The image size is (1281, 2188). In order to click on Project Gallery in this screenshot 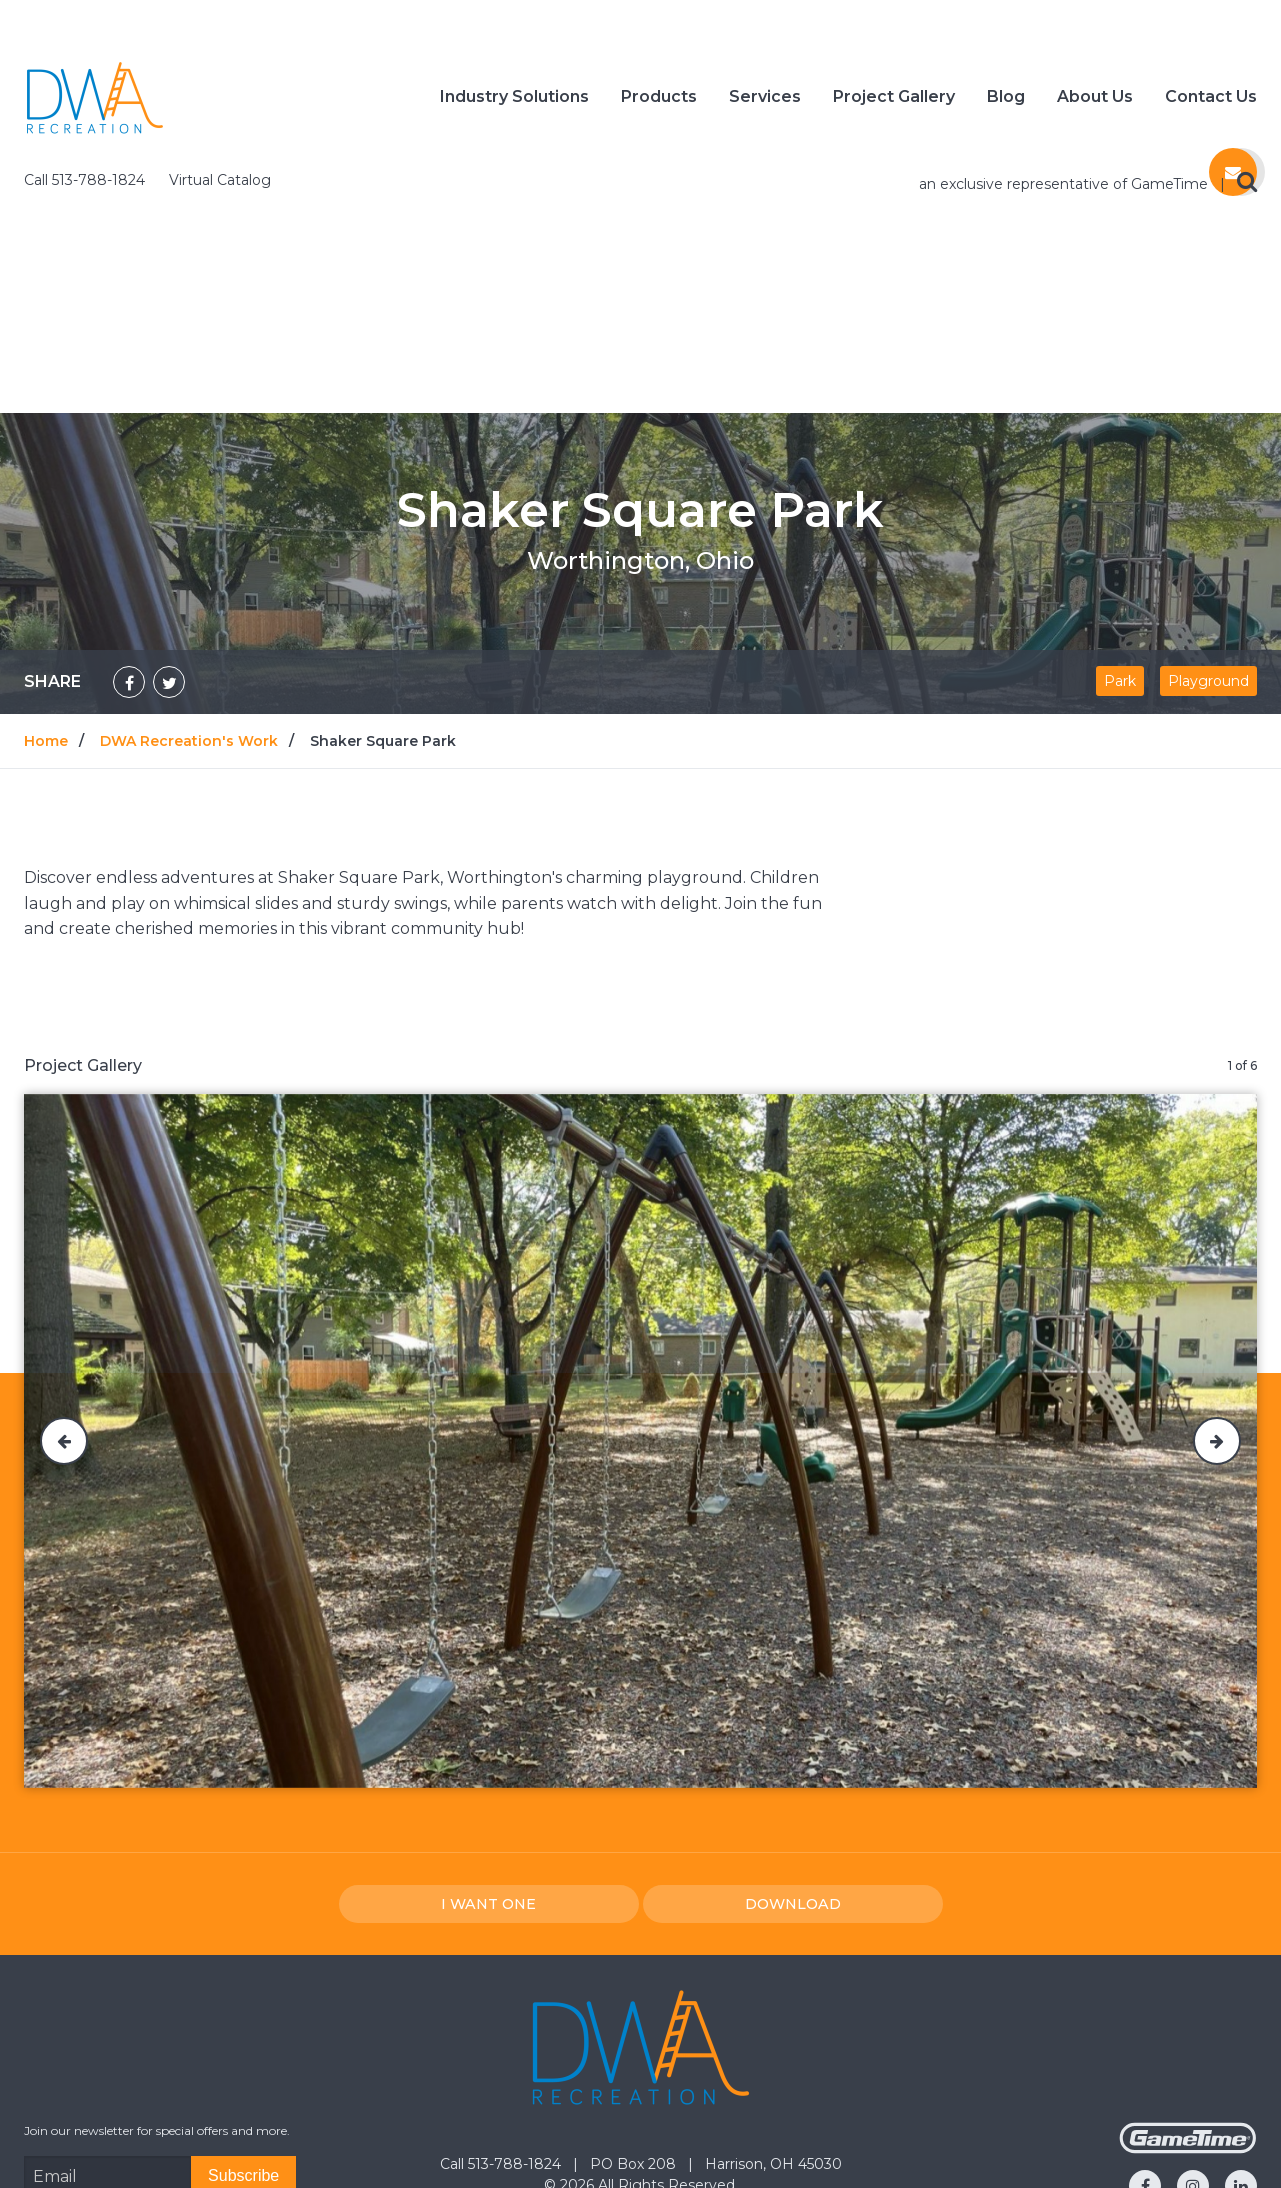, I will do `click(894, 100)`.